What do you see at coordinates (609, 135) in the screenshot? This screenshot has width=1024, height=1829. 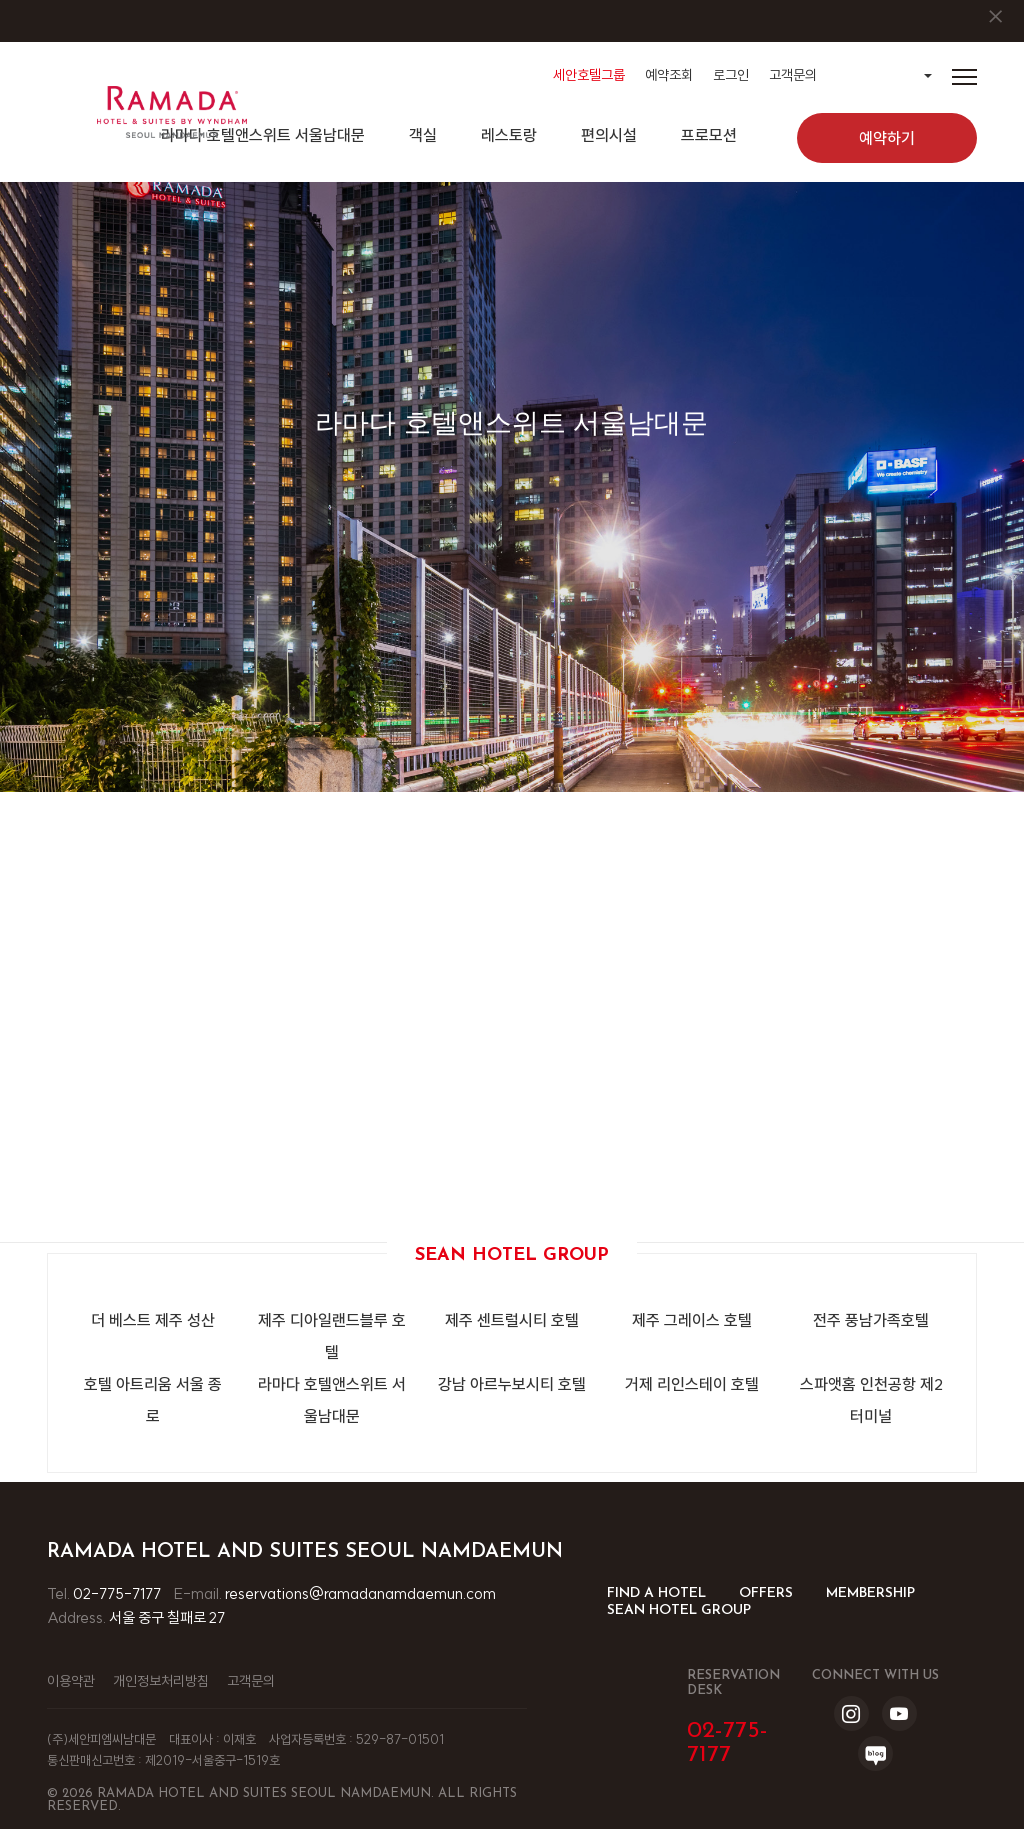 I see `편의시설` at bounding box center [609, 135].